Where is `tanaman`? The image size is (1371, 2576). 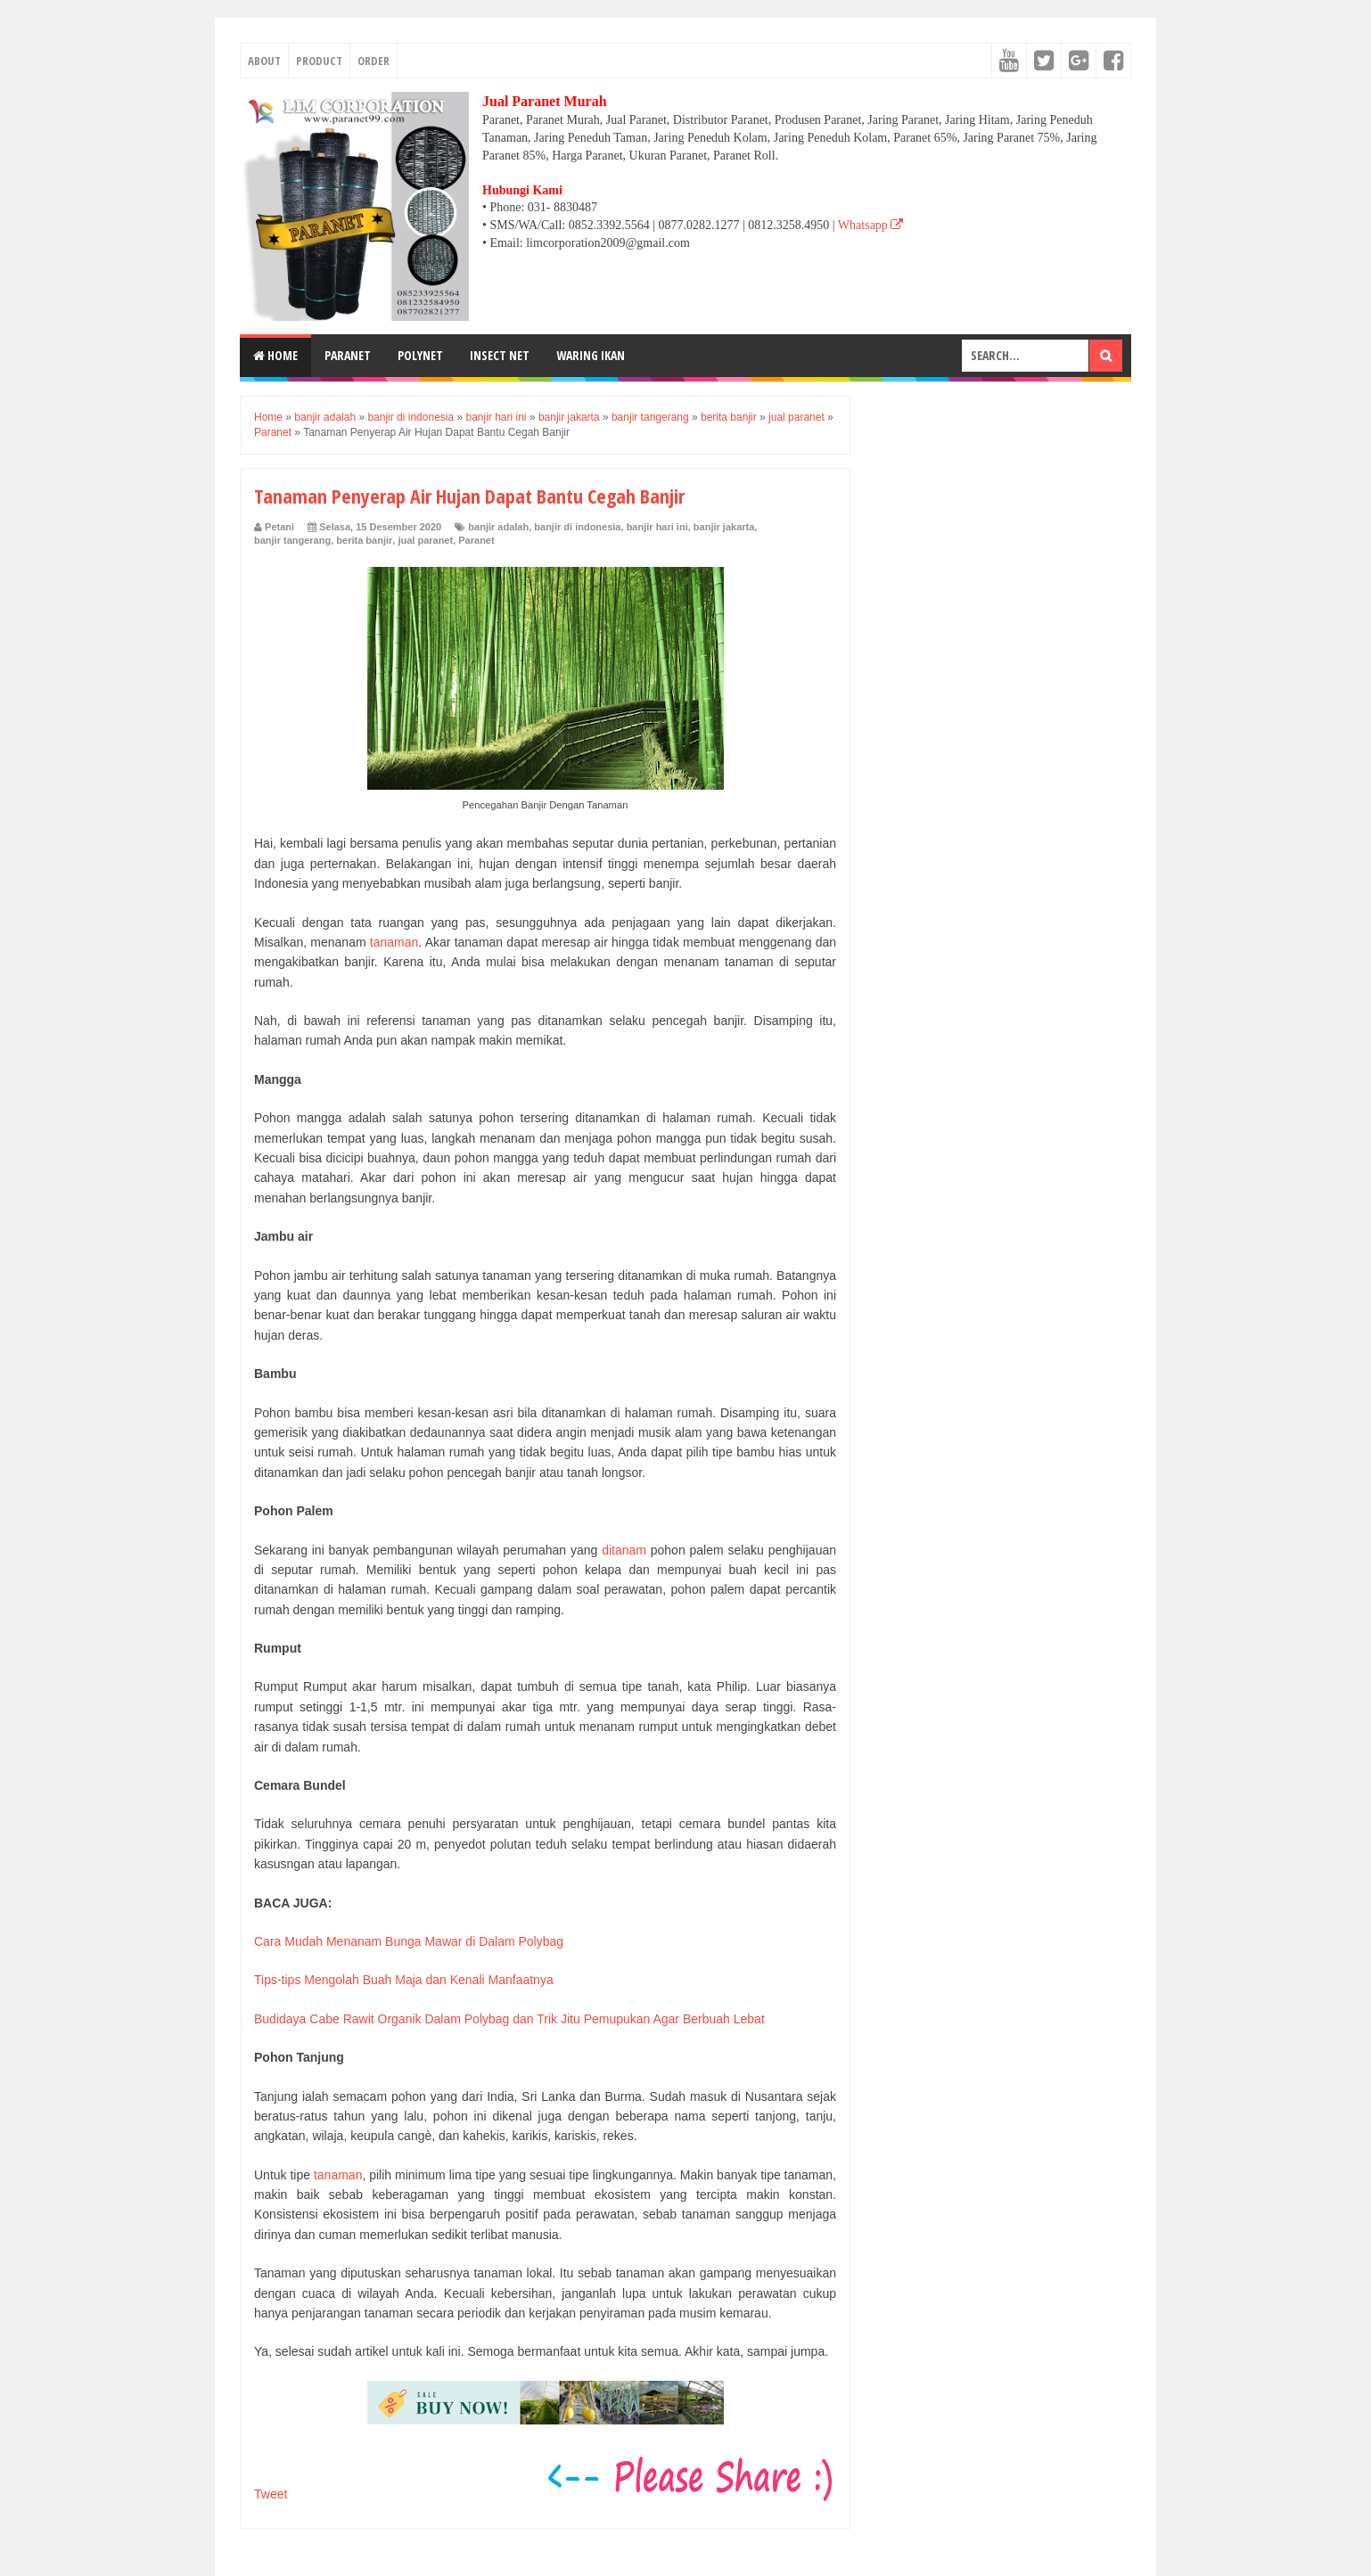
tanaman is located at coordinates (394, 942).